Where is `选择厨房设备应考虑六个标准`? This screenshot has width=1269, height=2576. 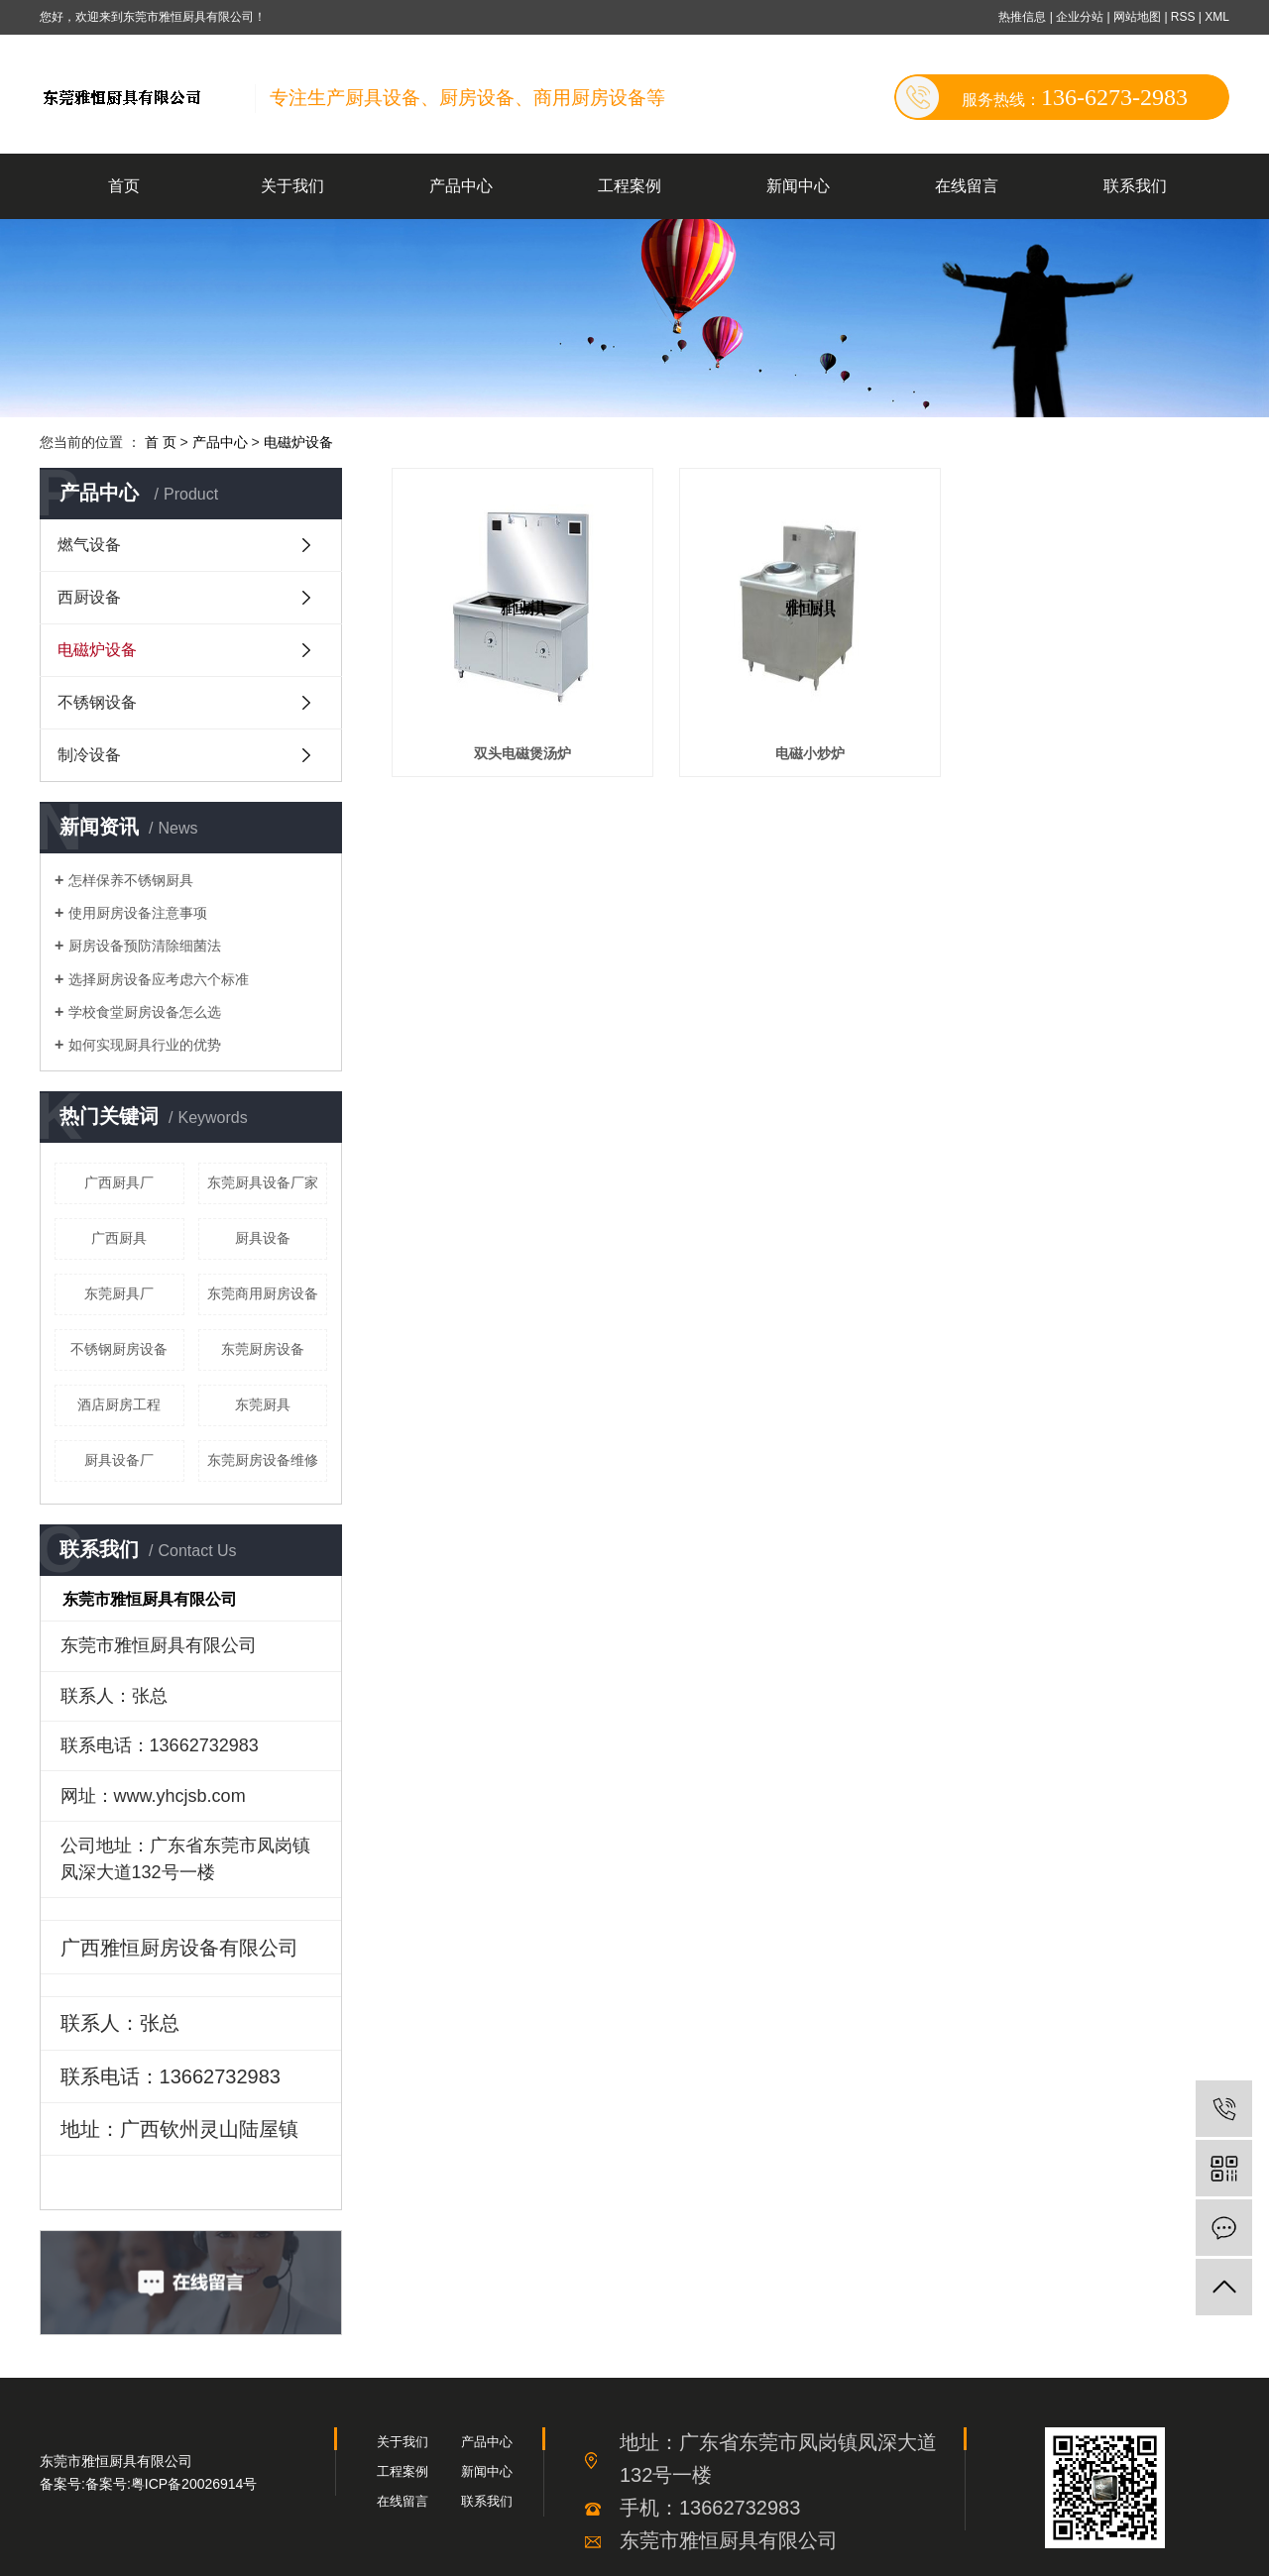 选择厨房设备应考虑六个标准 is located at coordinates (158, 979).